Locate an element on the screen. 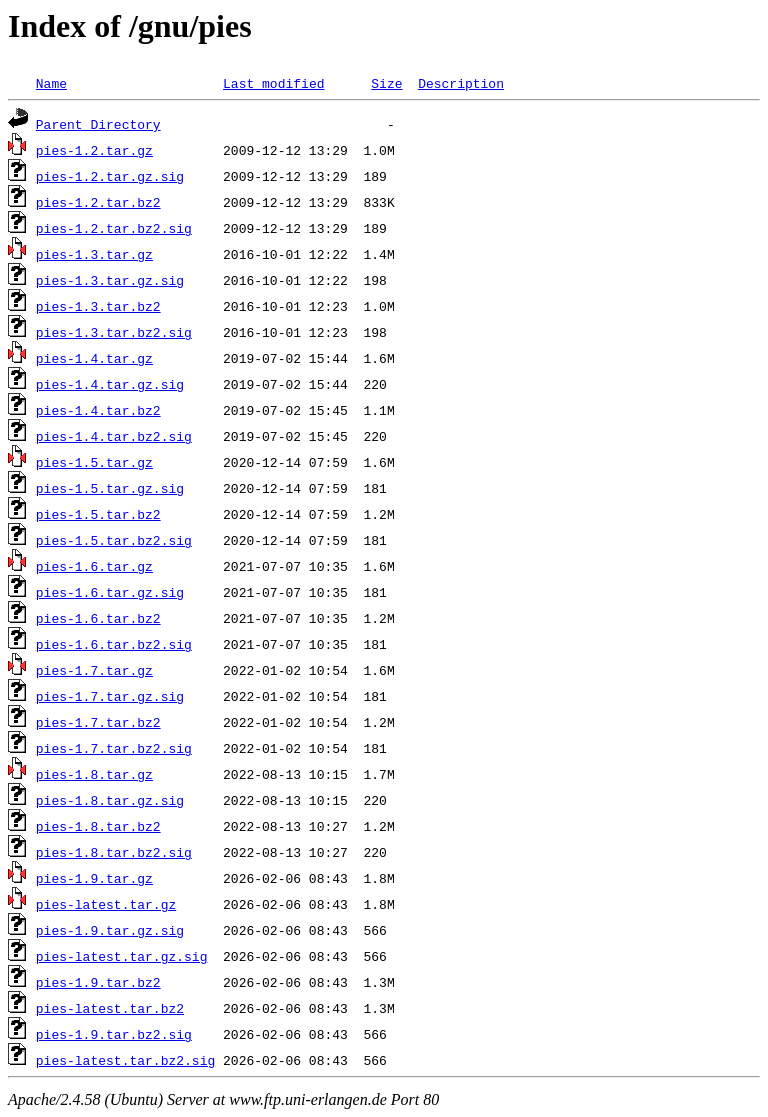 This screenshot has width=768, height=1117. pies-1.2.tar.gz is located at coordinates (94, 150).